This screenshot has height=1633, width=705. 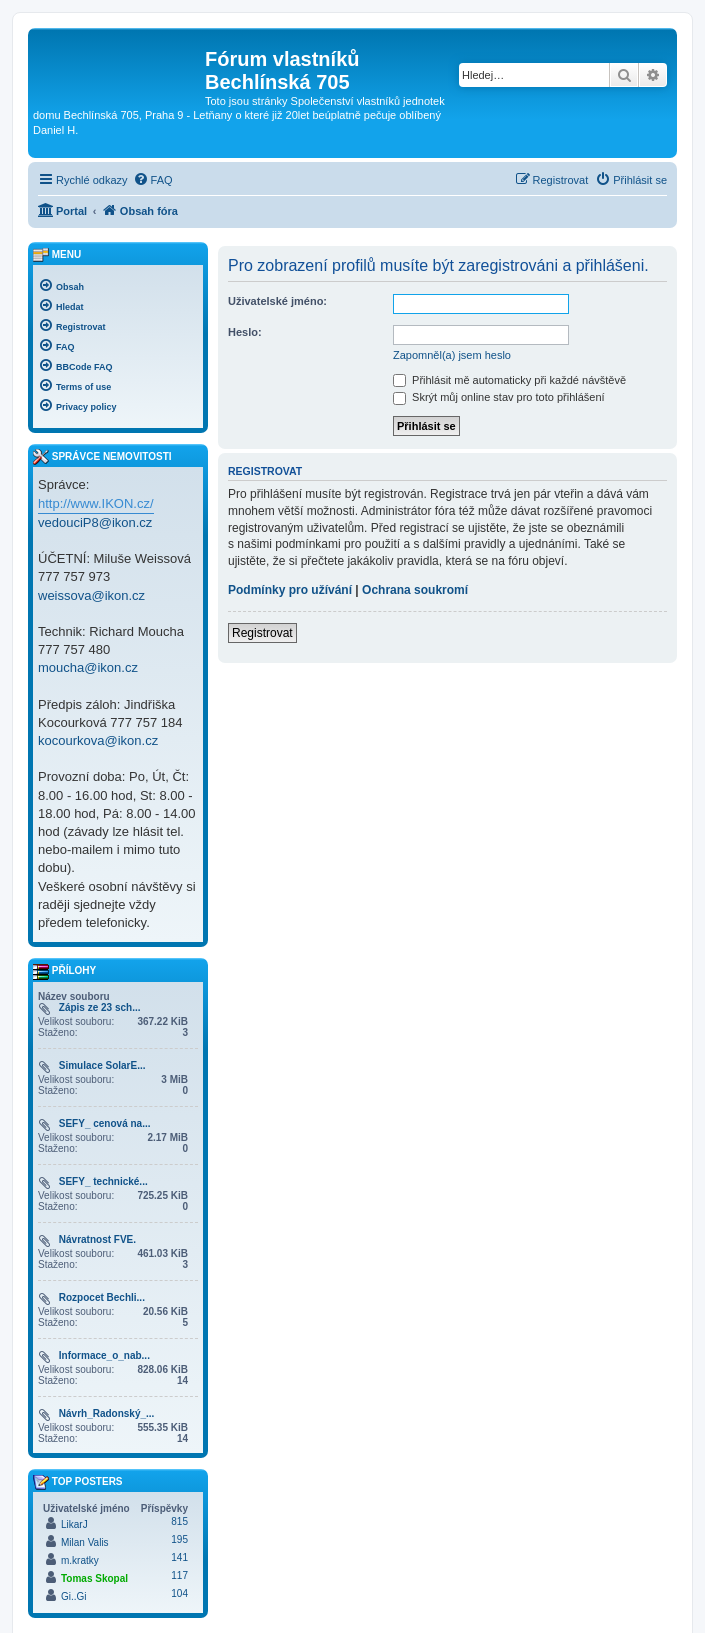 What do you see at coordinates (74, 1524) in the screenshot?
I see `LikarJ` at bounding box center [74, 1524].